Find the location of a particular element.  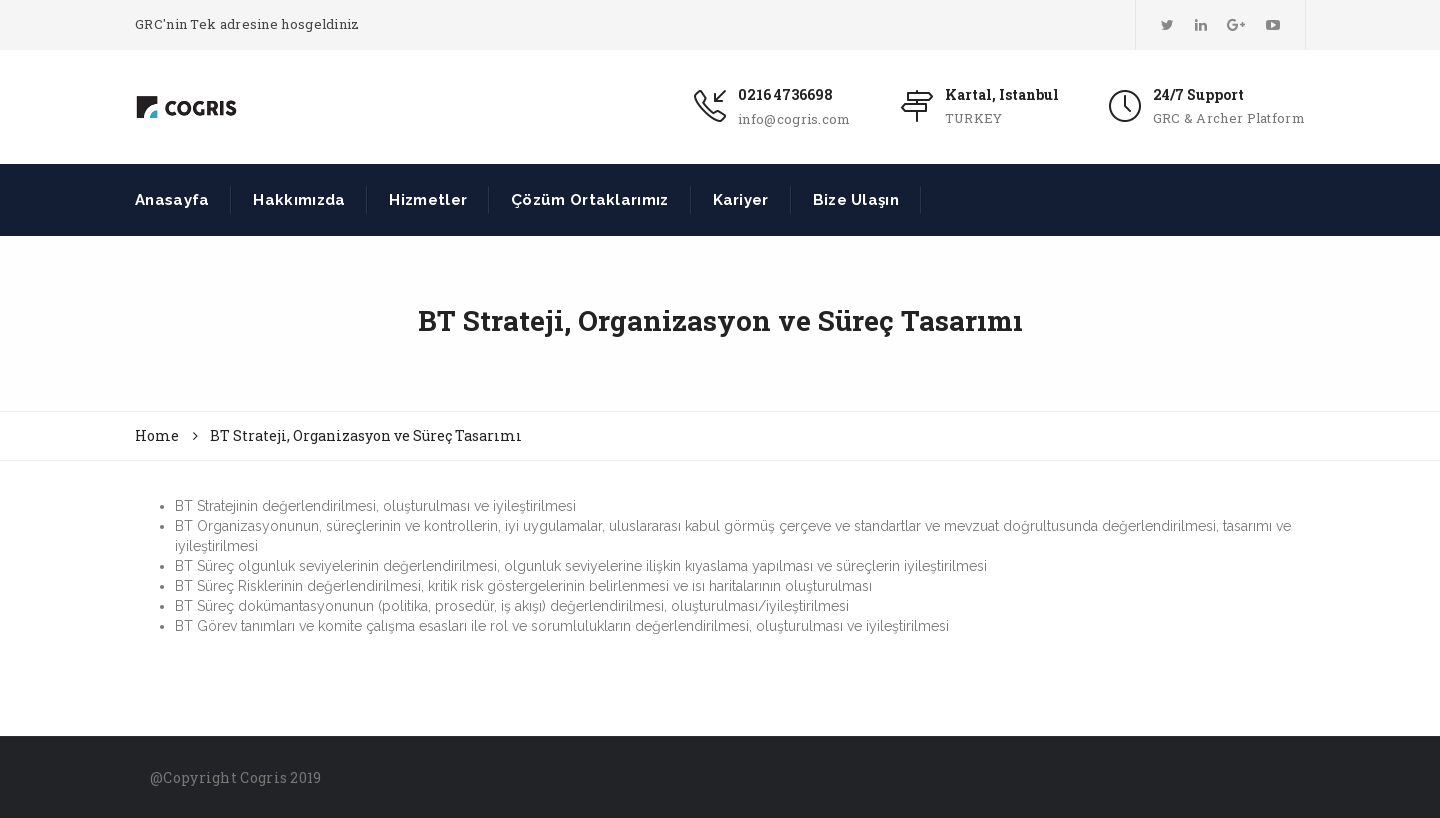

0216 4736698 is located at coordinates (785, 94).